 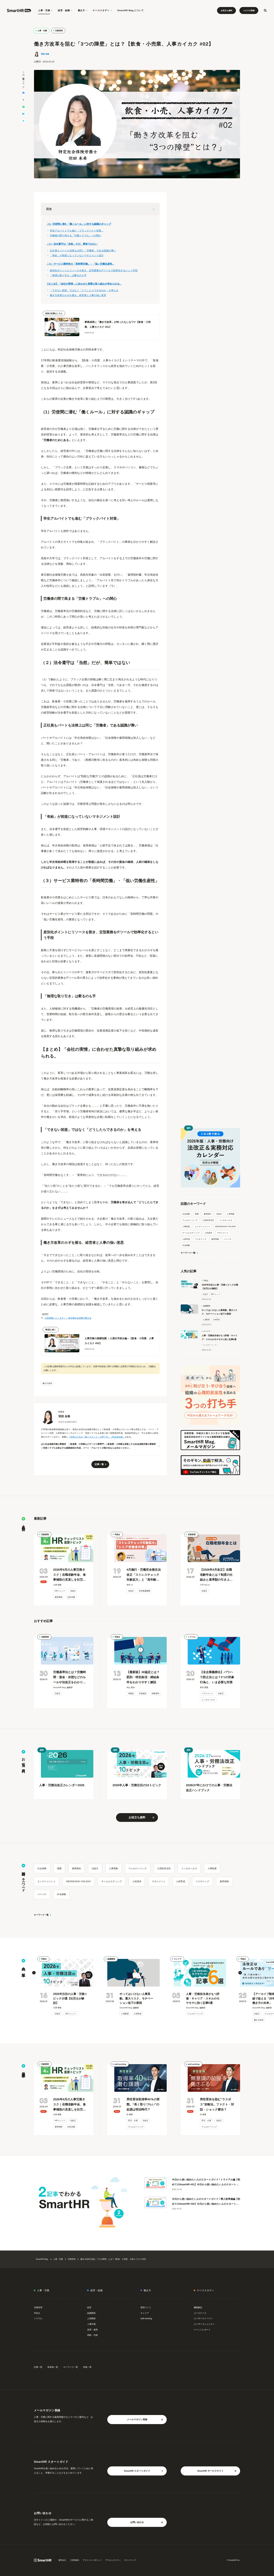 I want to click on 人事評価, so click(x=91, y=2324).